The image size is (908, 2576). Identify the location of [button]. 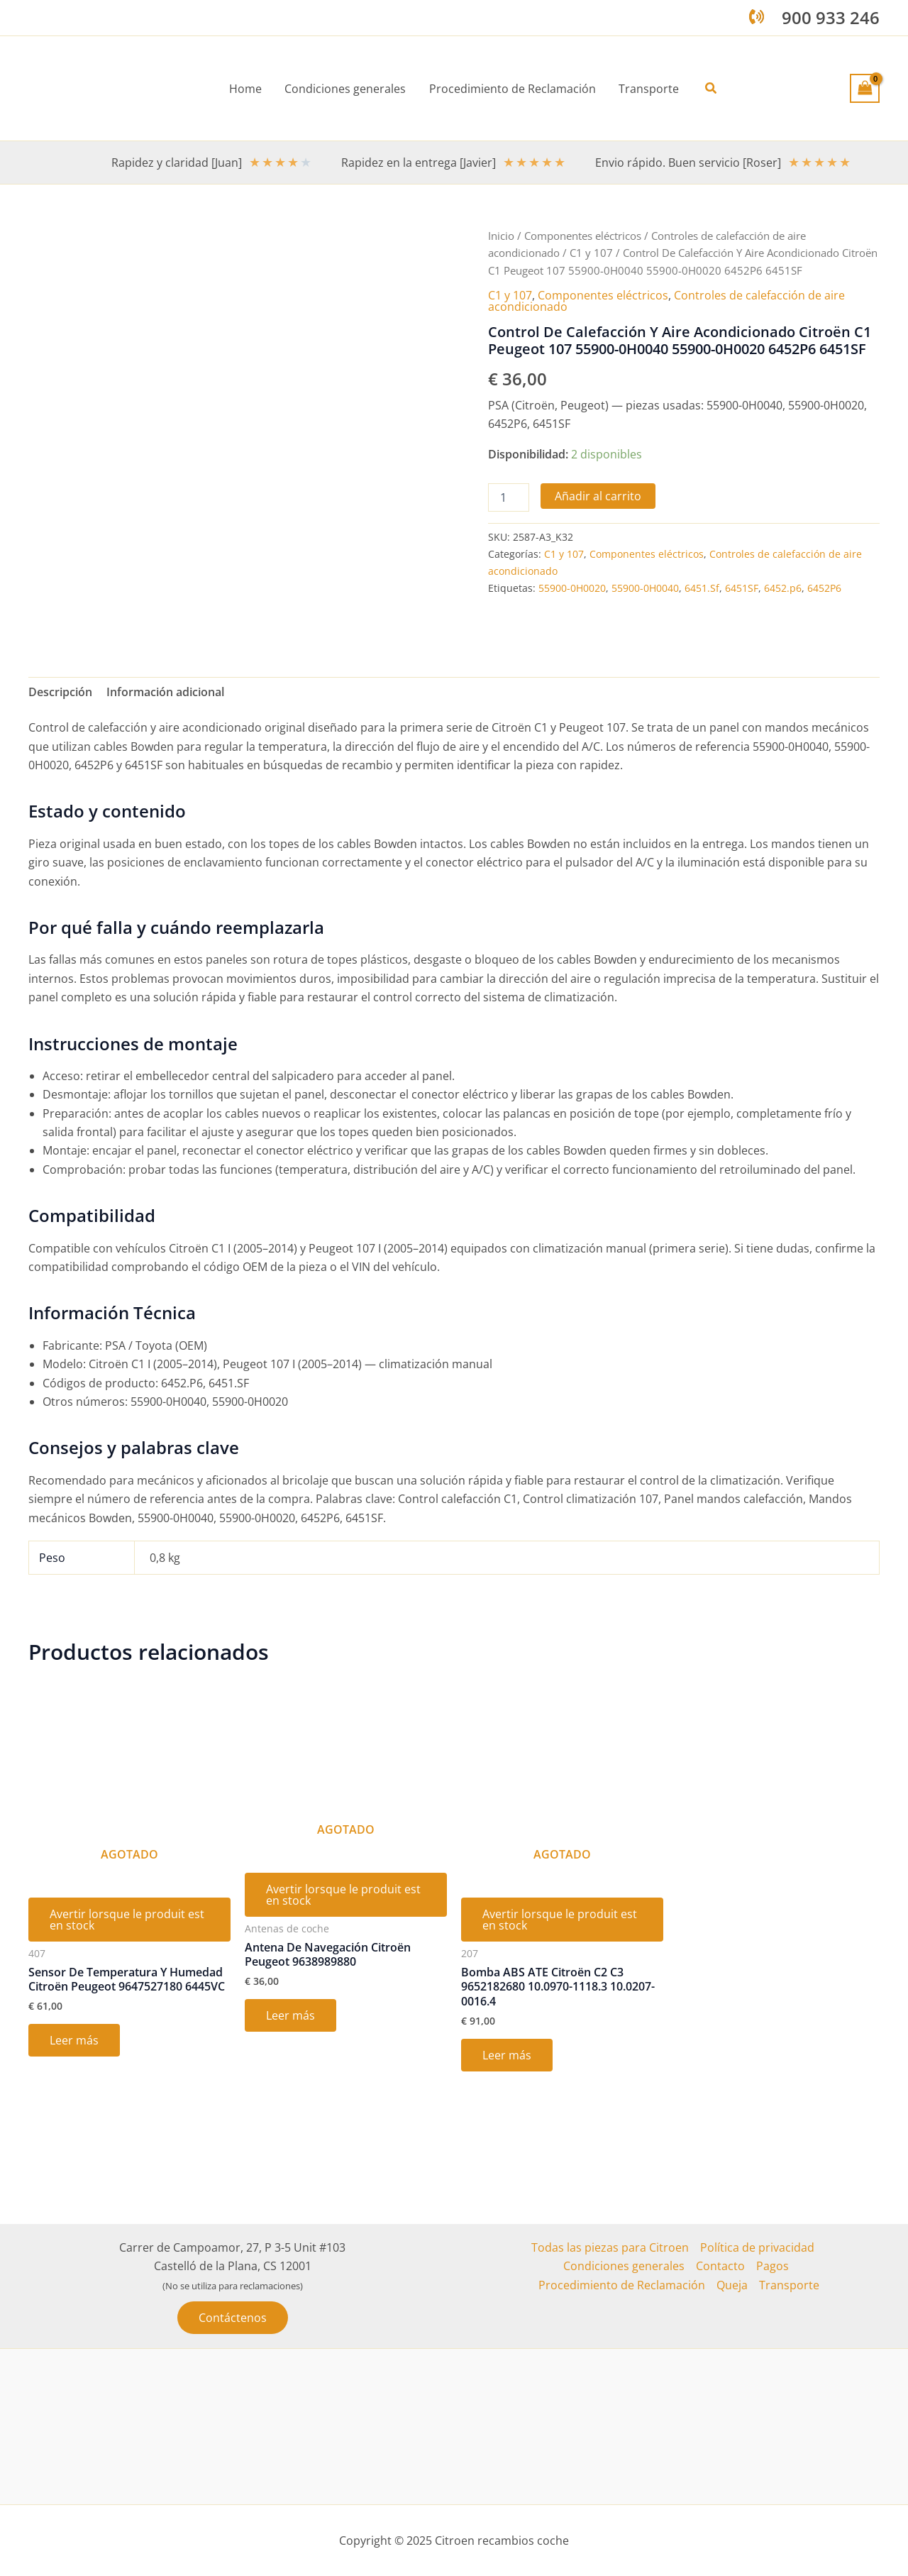
(710, 88).